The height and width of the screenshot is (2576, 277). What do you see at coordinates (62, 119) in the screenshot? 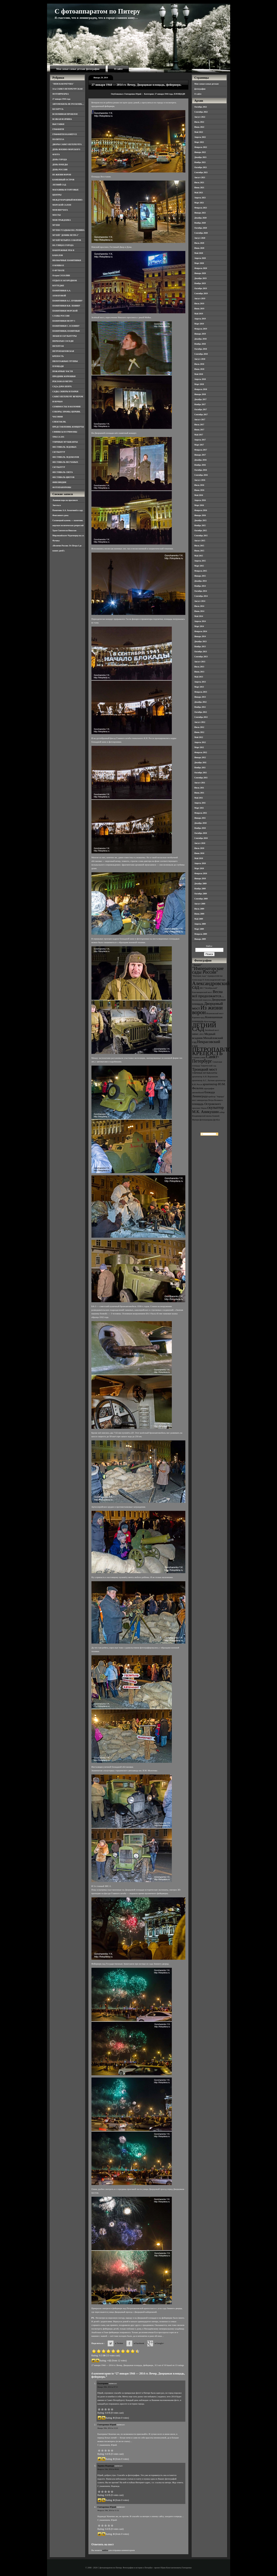
I see `ВСЯКАЯ ВСЯЧИНА` at bounding box center [62, 119].